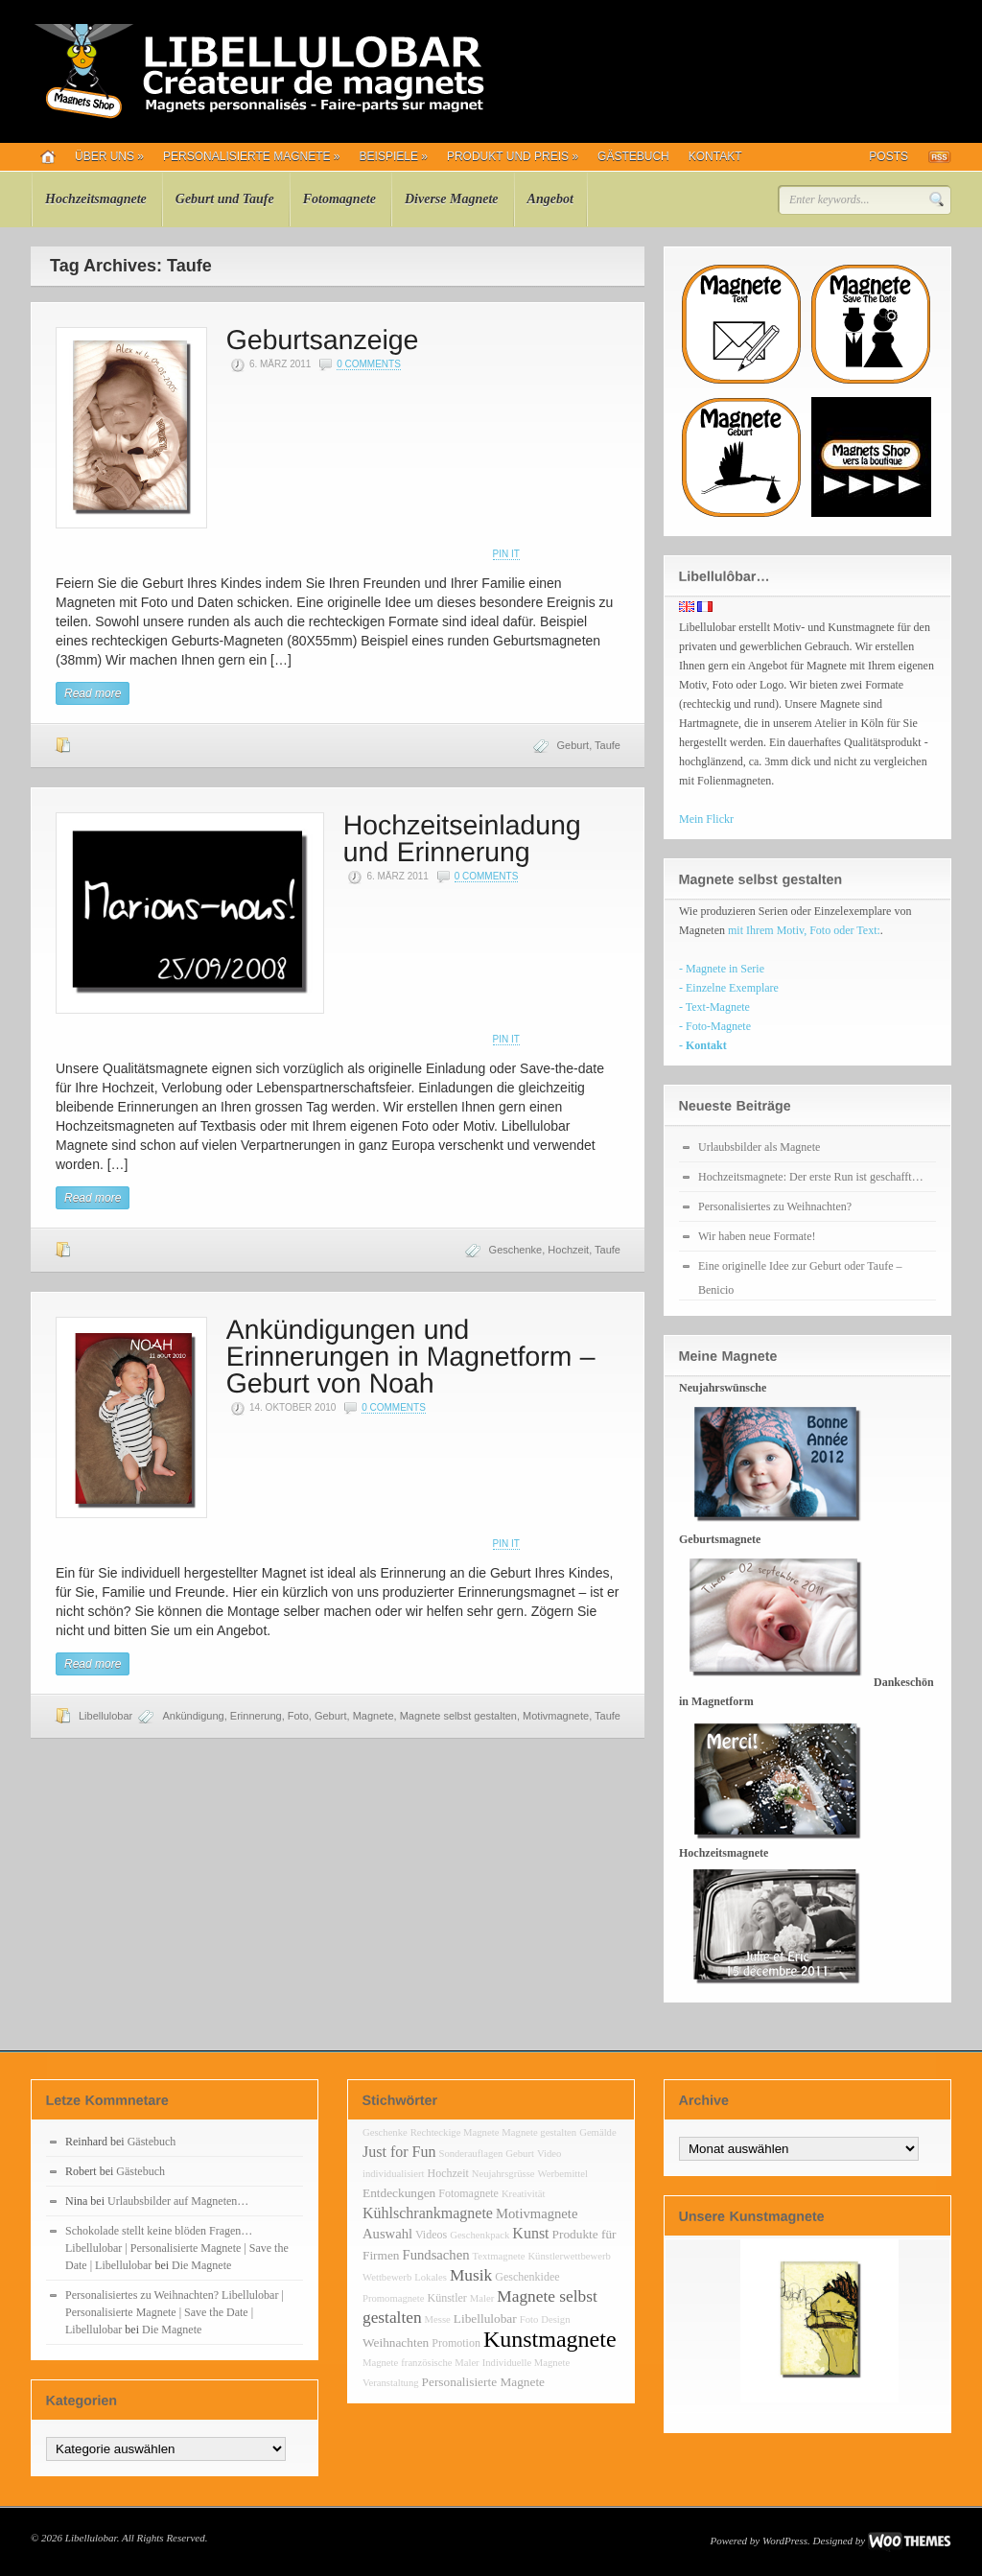 The width and height of the screenshot is (982, 2576). Describe the element at coordinates (549, 2153) in the screenshot. I see `Video` at that location.